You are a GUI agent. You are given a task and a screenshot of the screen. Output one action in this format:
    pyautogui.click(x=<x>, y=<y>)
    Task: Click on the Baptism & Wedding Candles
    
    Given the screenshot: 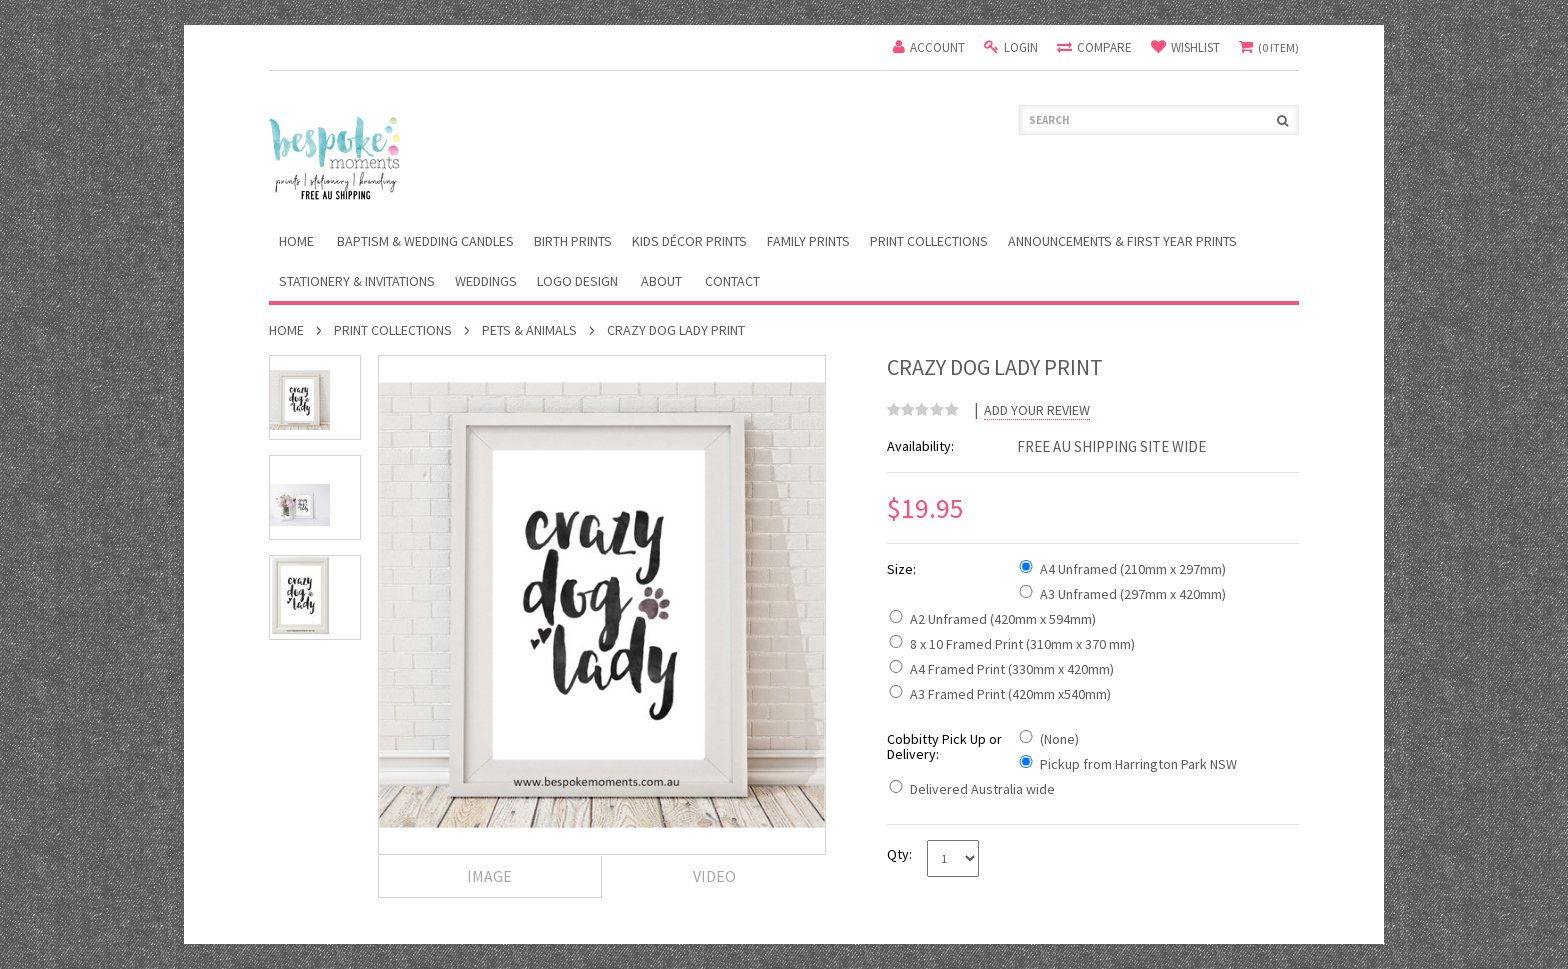 What is the action you would take?
    pyautogui.click(x=425, y=241)
    